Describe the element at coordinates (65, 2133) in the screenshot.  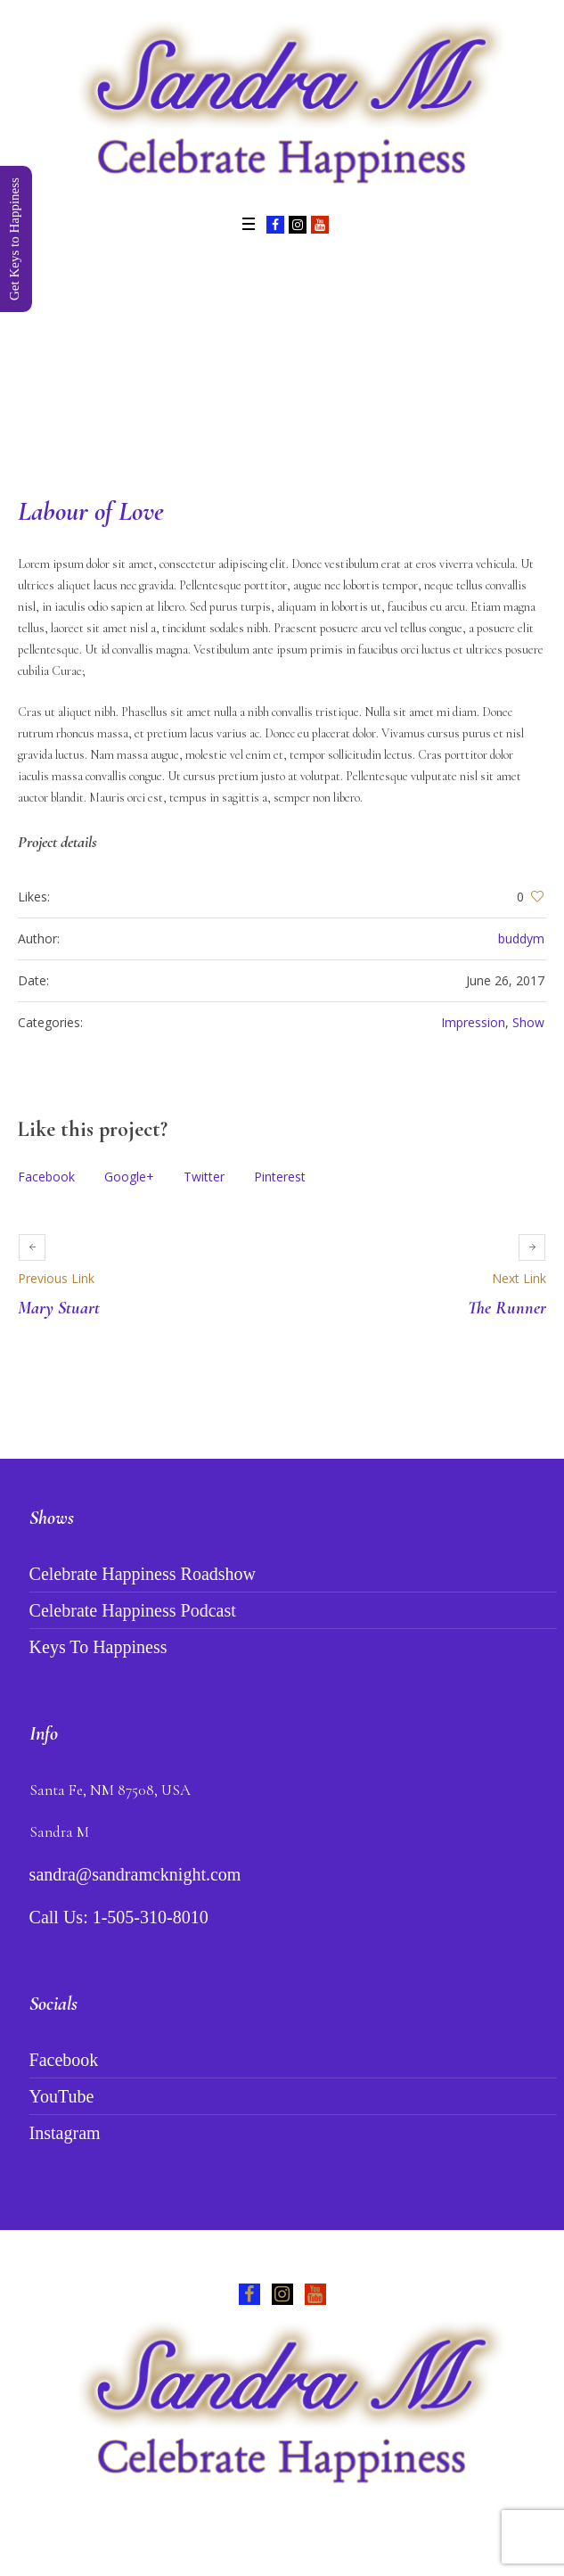
I see `Instagram` at that location.